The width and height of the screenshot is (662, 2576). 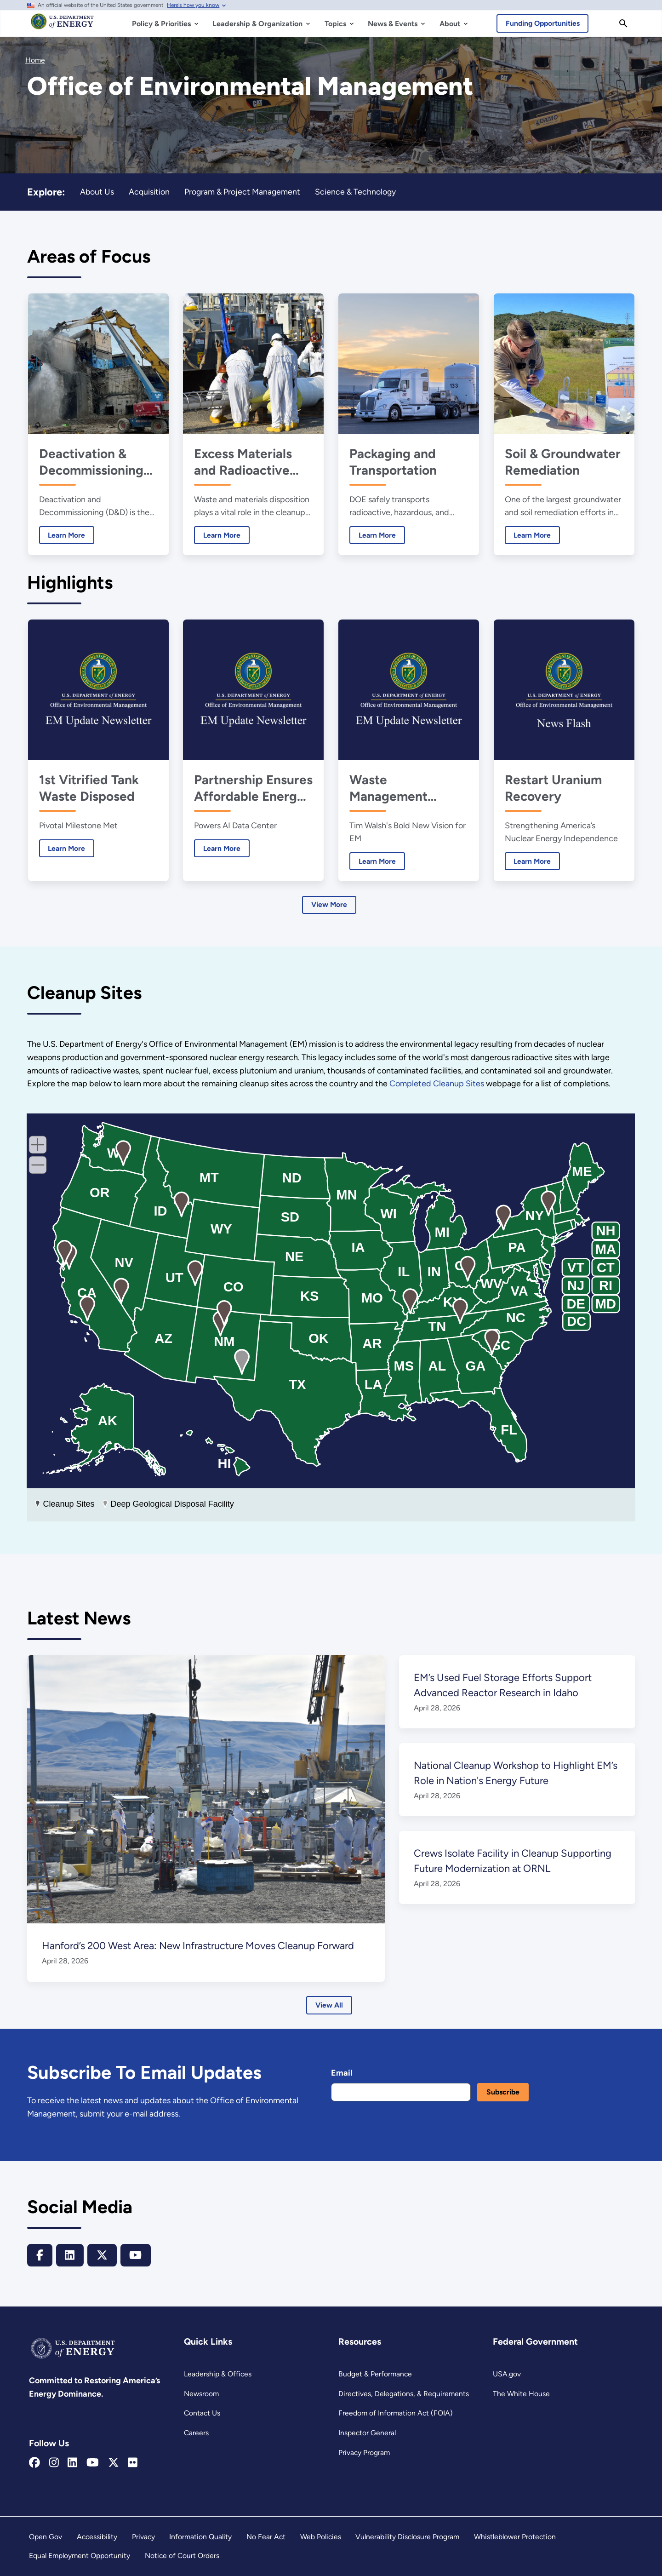 What do you see at coordinates (217, 2373) in the screenshot?
I see `Leadership & Offices` at bounding box center [217, 2373].